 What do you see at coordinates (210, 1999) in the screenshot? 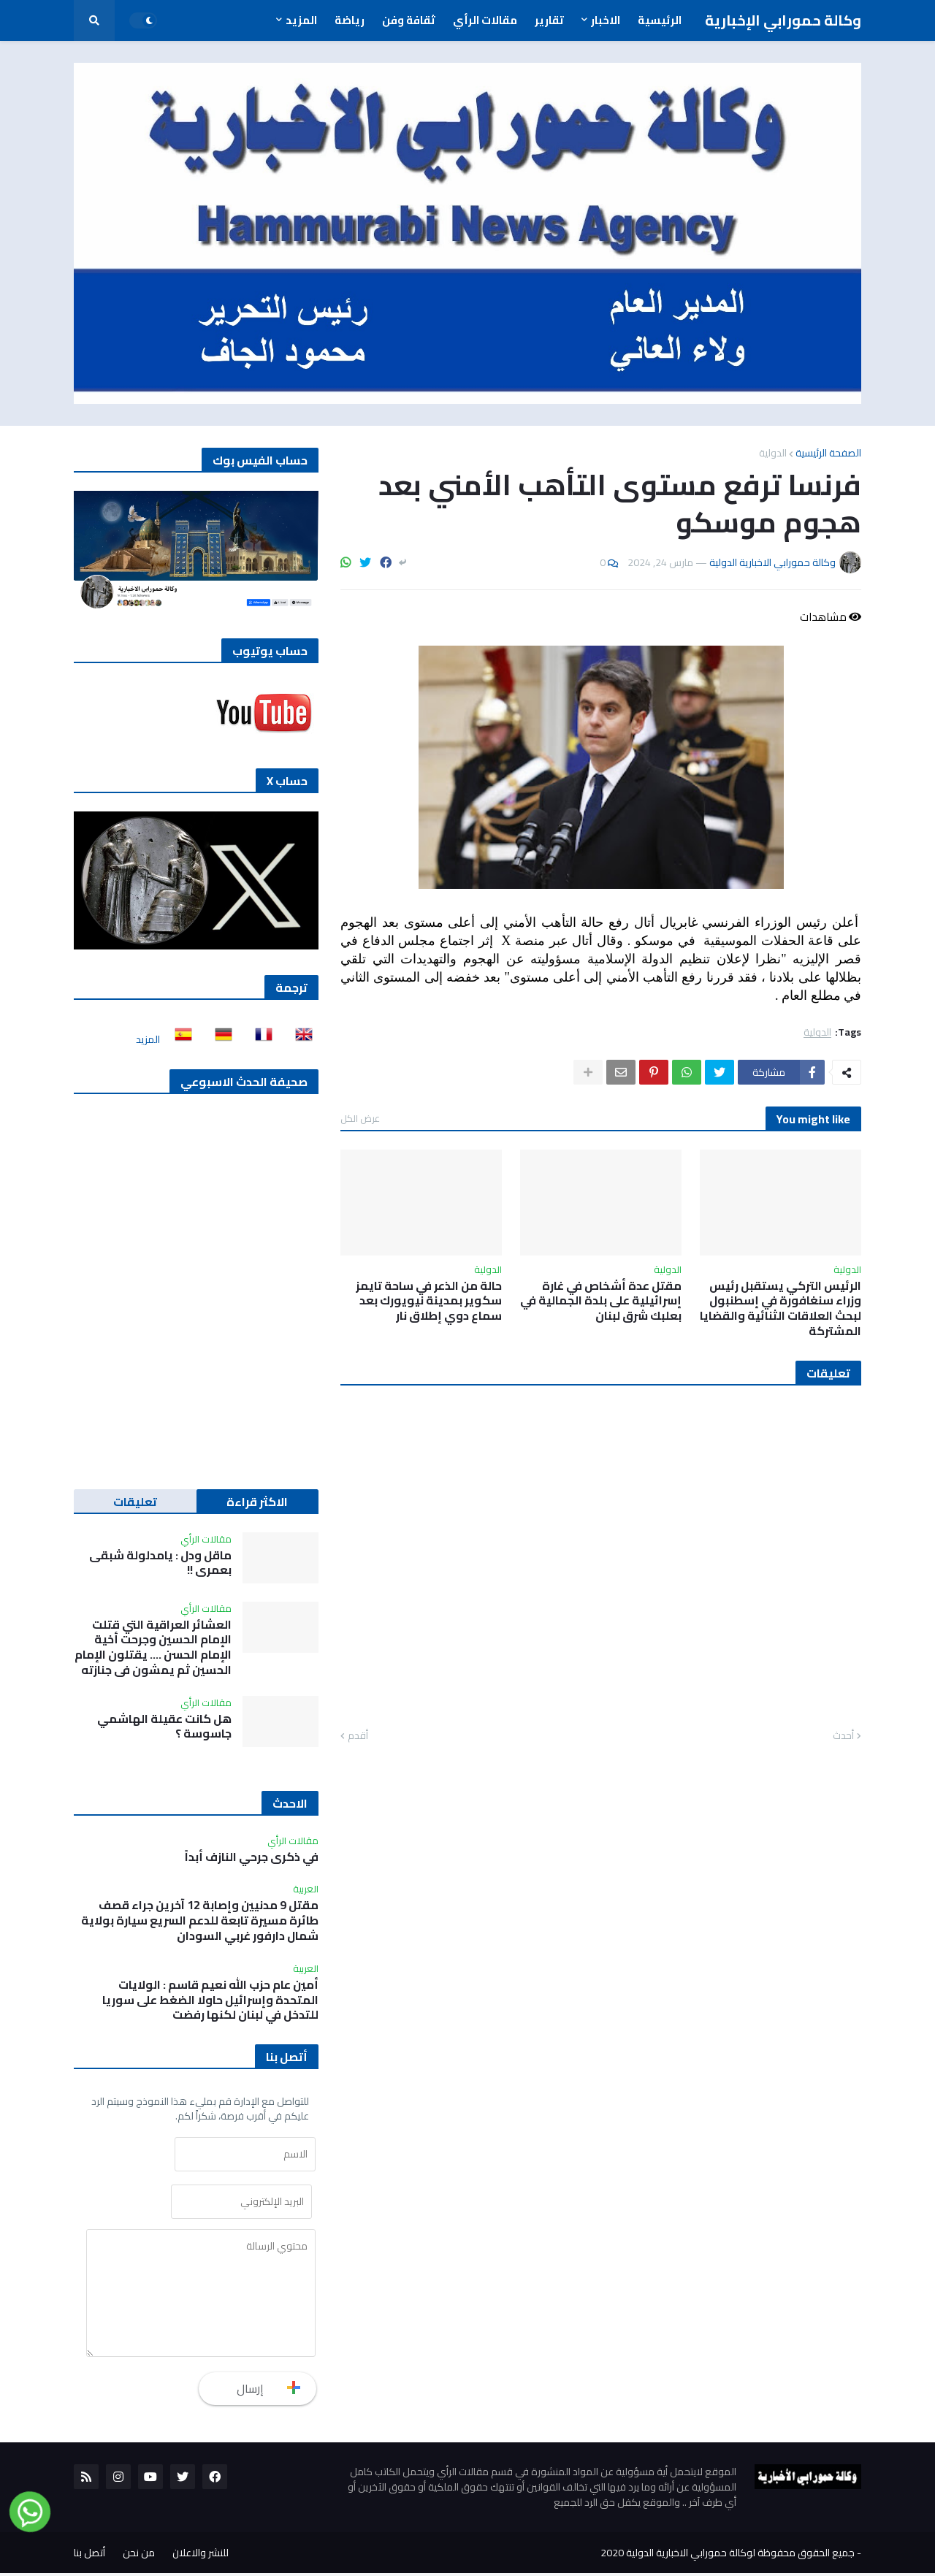
I see `أمين عام حزب الله نعيم قاسم : الولايات المتحدة وإسرائيل حاولا الضغط على سوريا للتدخل في لبنان لكنها رفضت` at bounding box center [210, 1999].